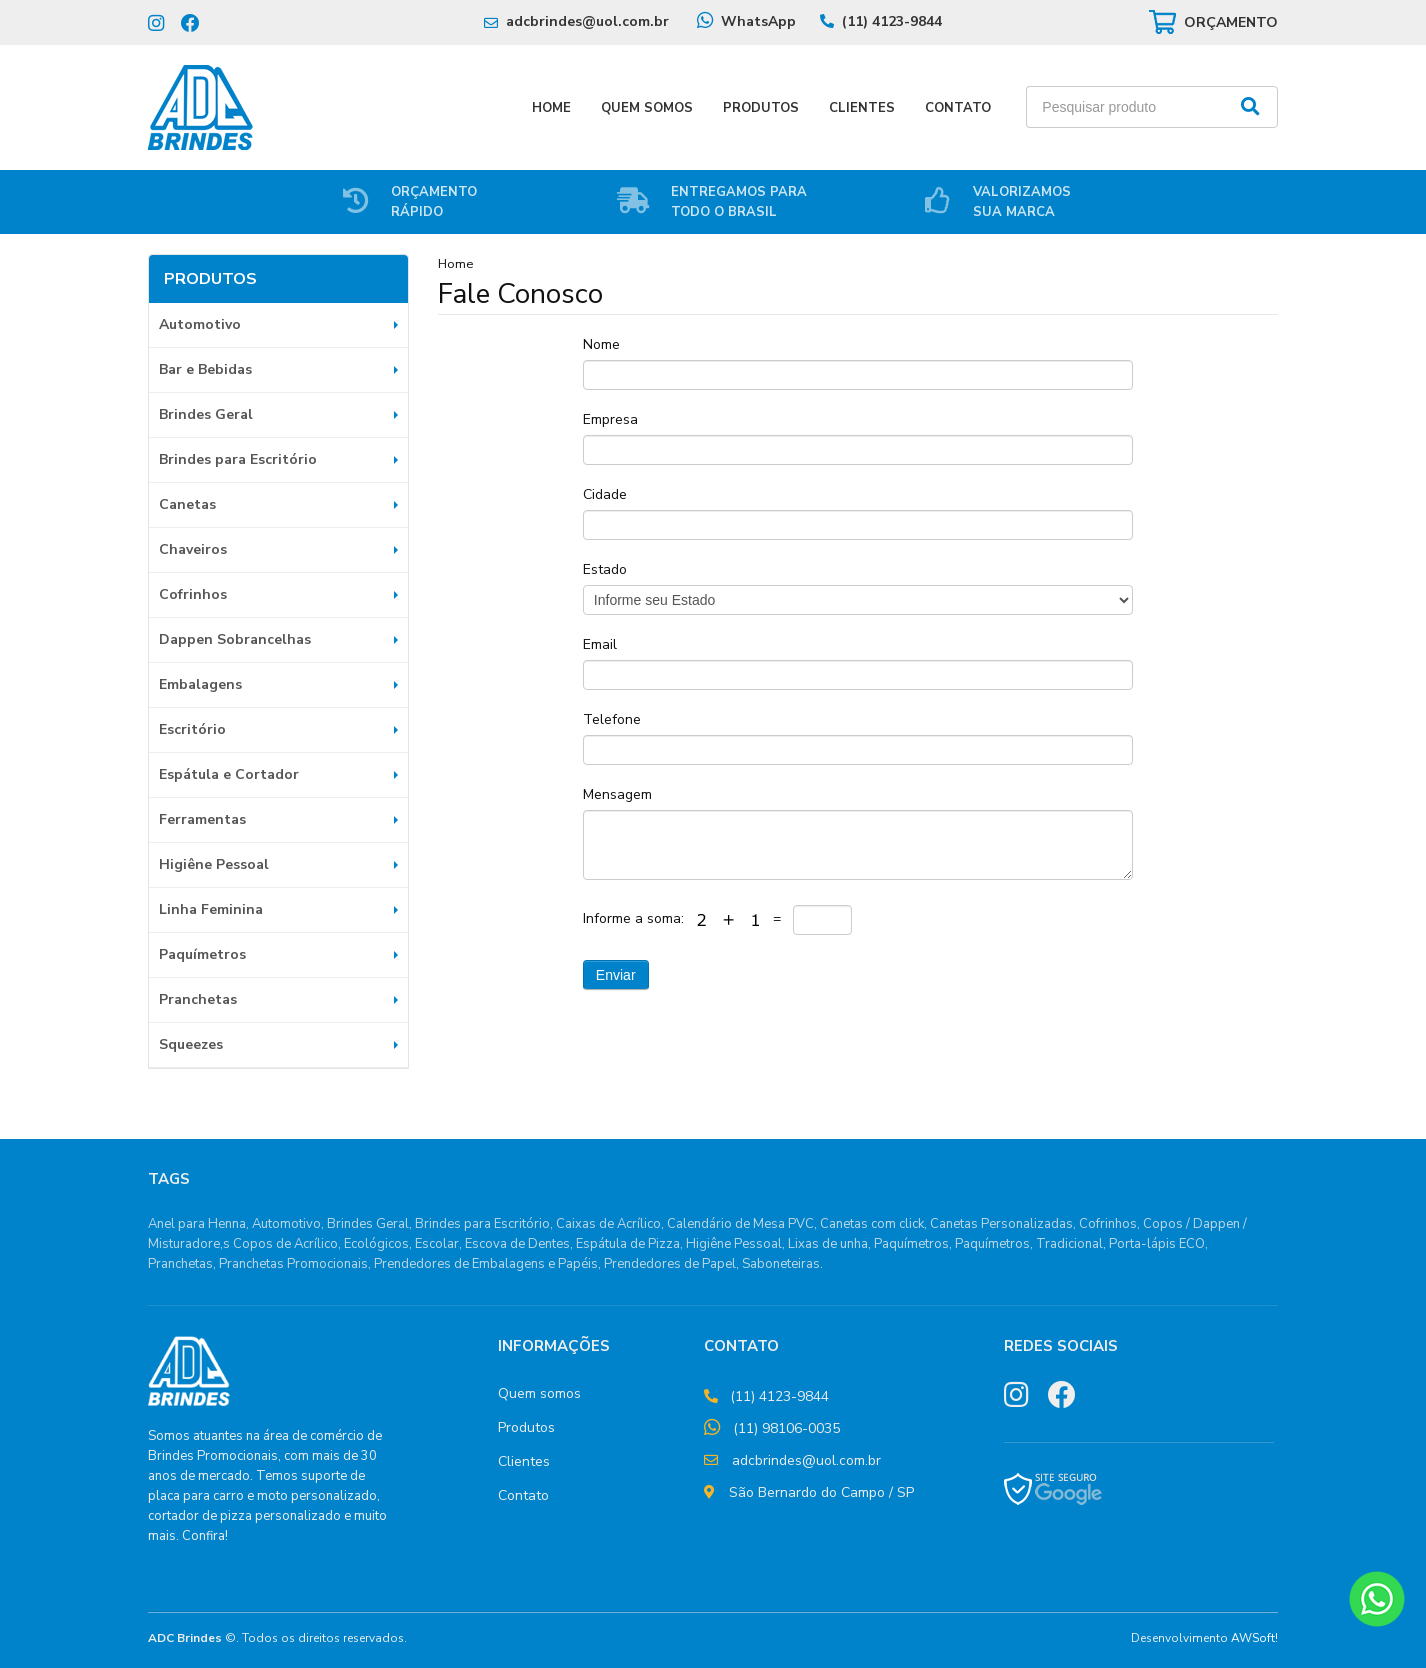 This screenshot has width=1426, height=1668. What do you see at coordinates (193, 549) in the screenshot?
I see `Chaveiros` at bounding box center [193, 549].